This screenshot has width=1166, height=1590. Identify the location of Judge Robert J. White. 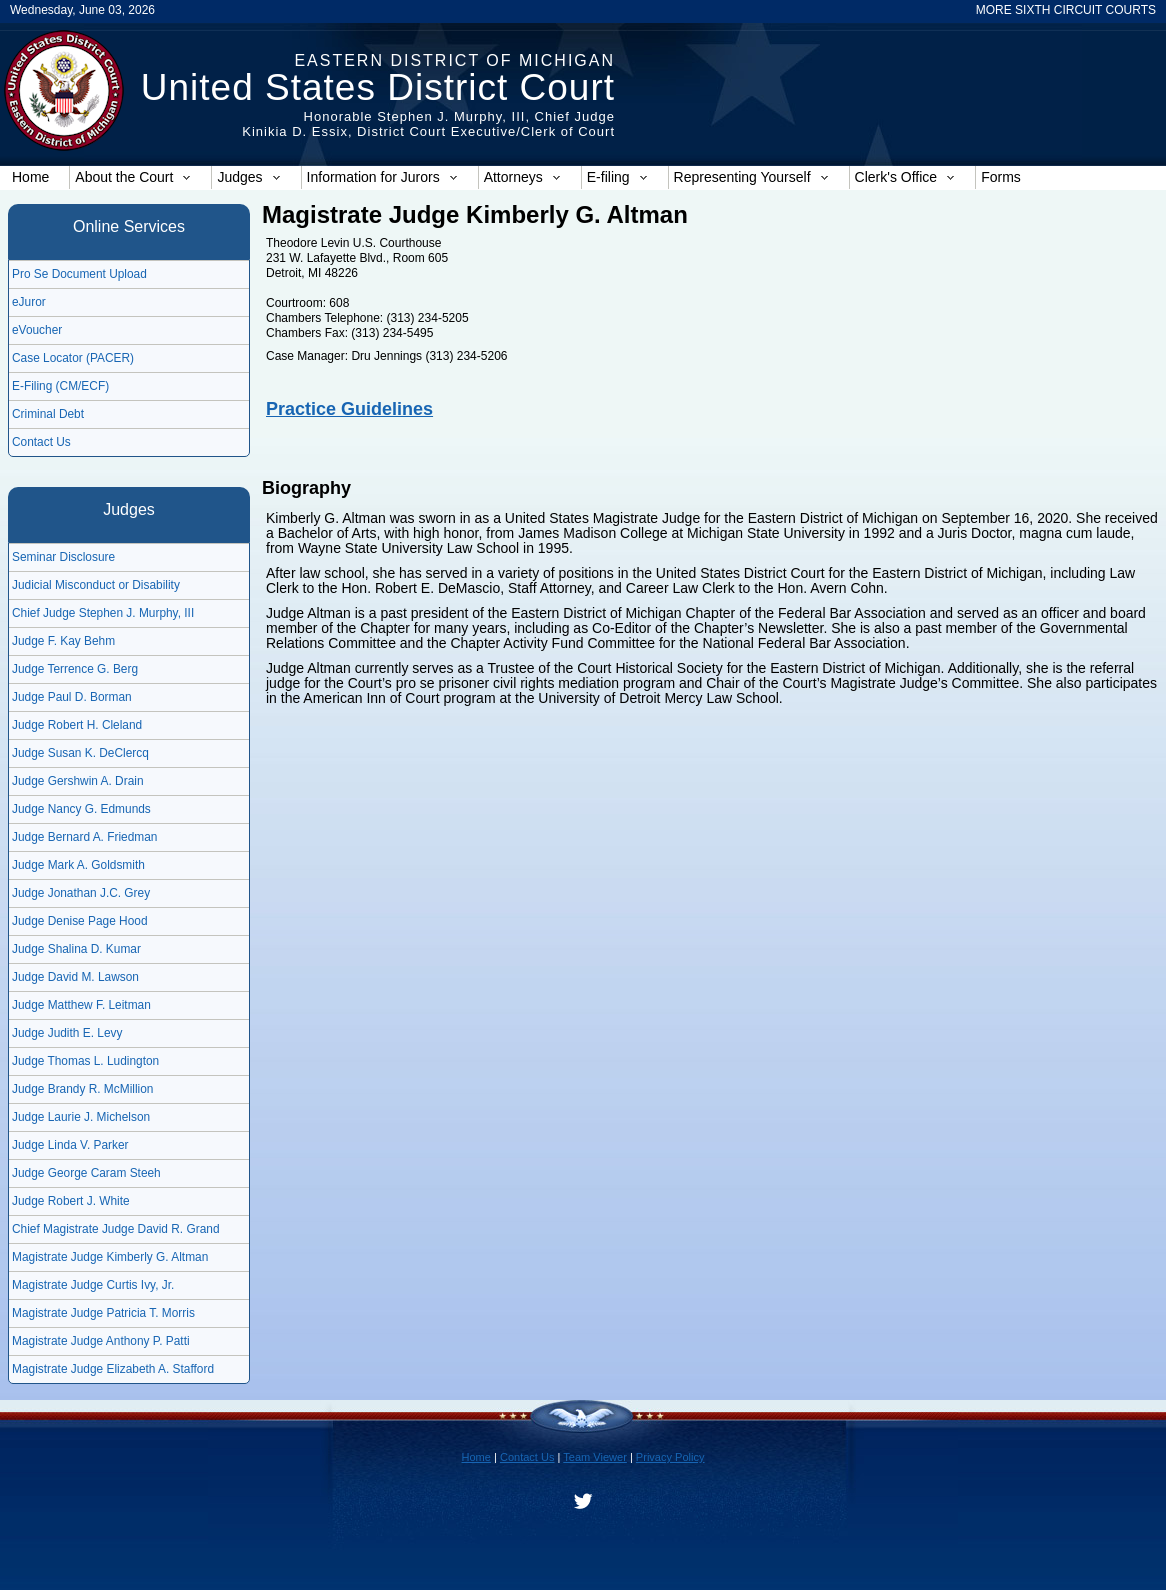
(71, 1201).